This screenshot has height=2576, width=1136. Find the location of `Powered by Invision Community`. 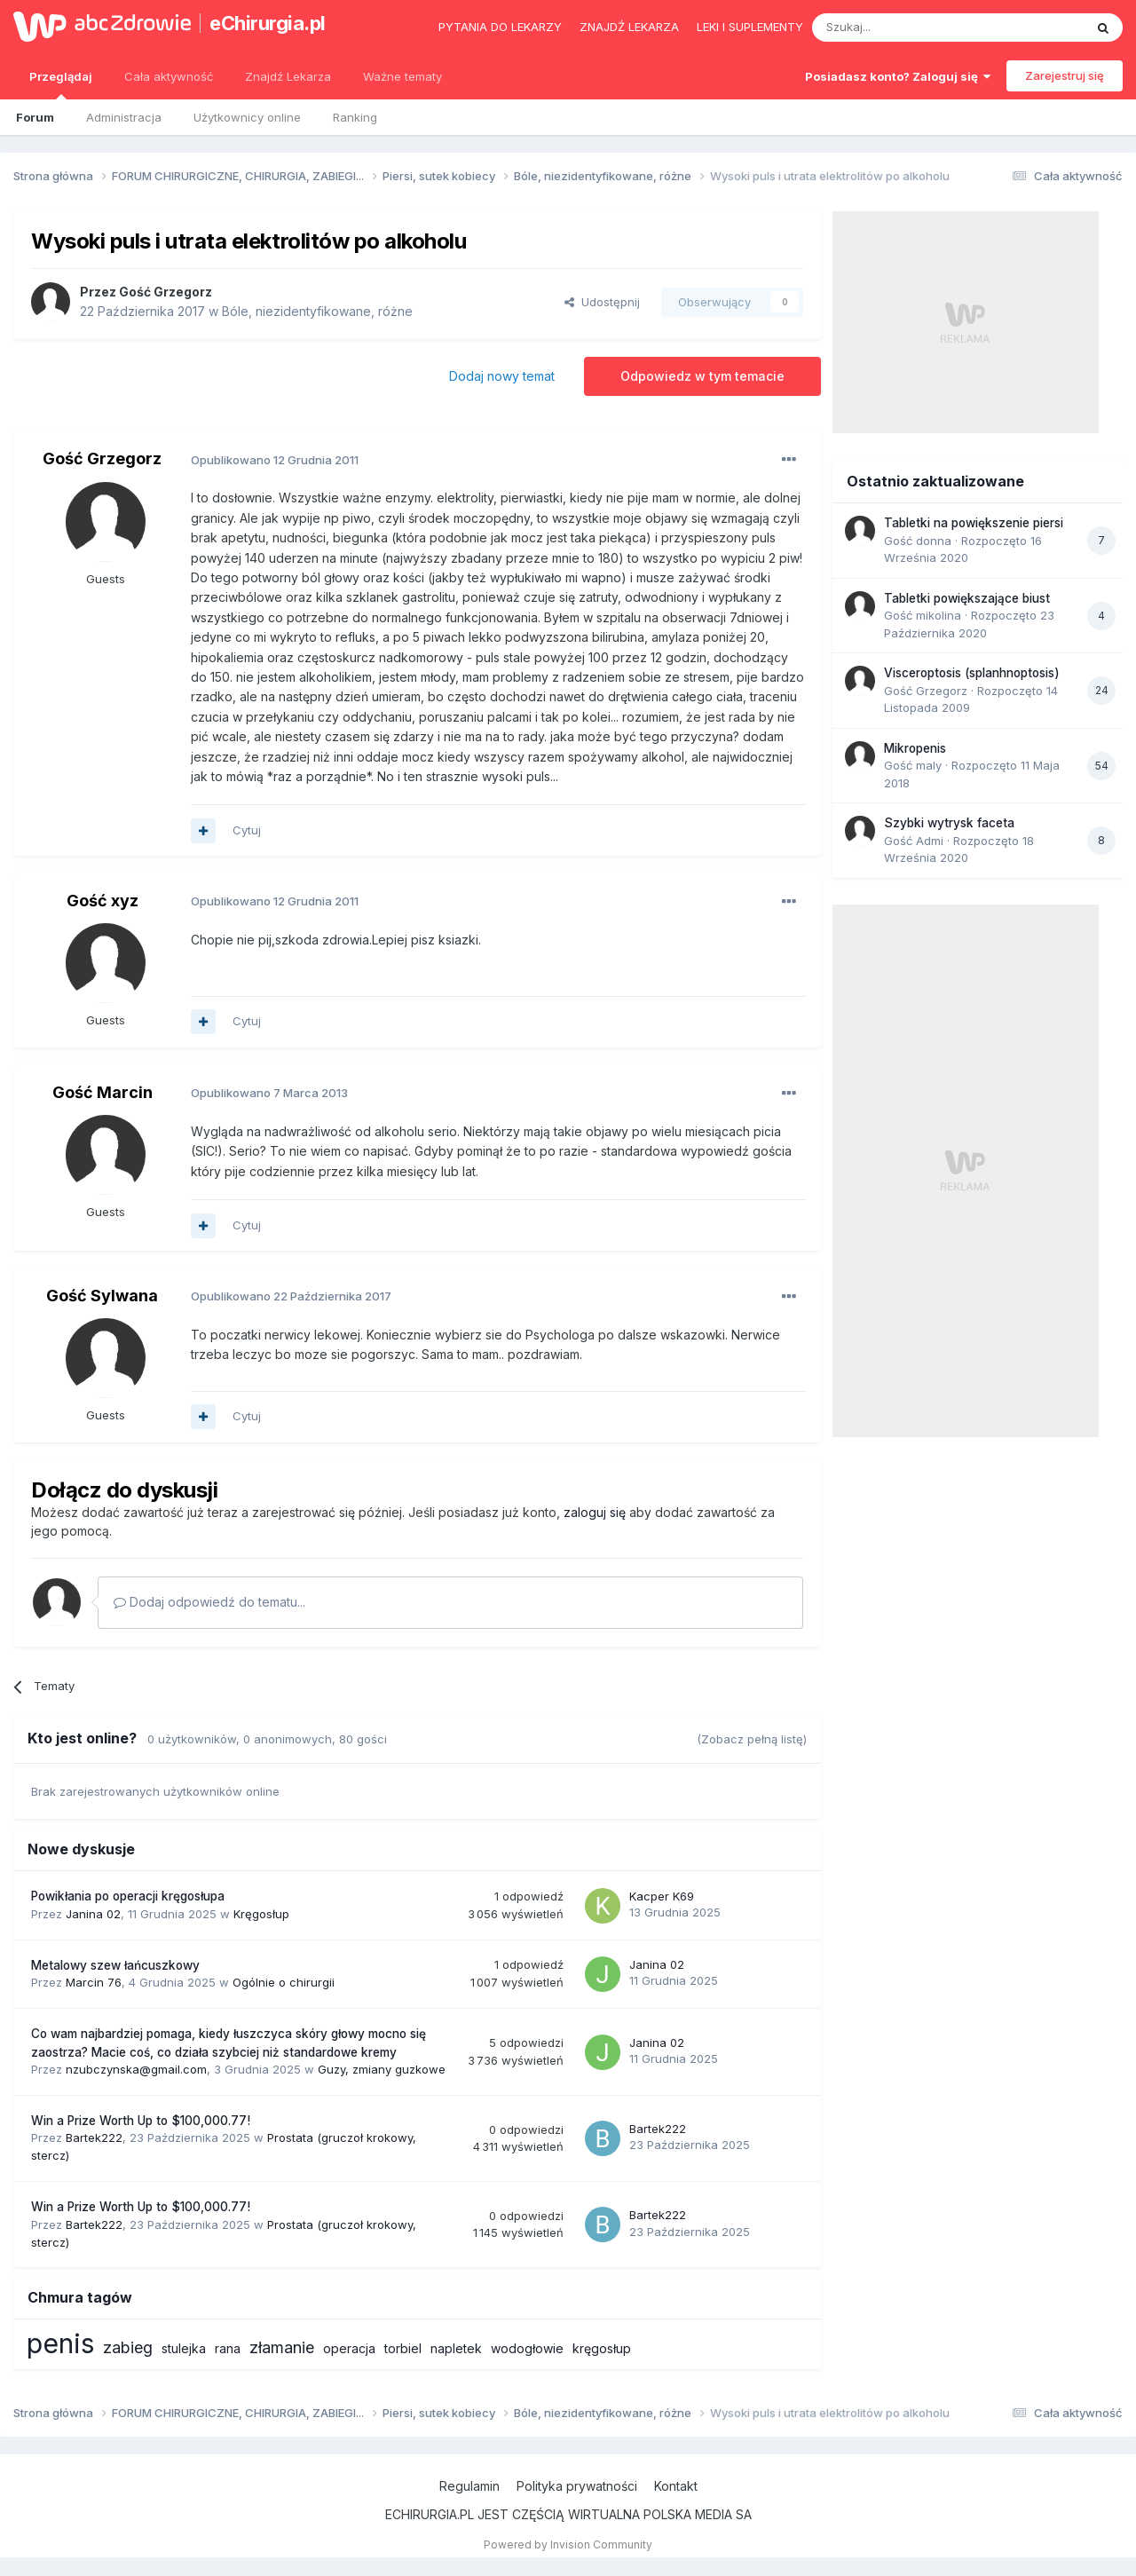

Powered by Invision Community is located at coordinates (568, 2544).